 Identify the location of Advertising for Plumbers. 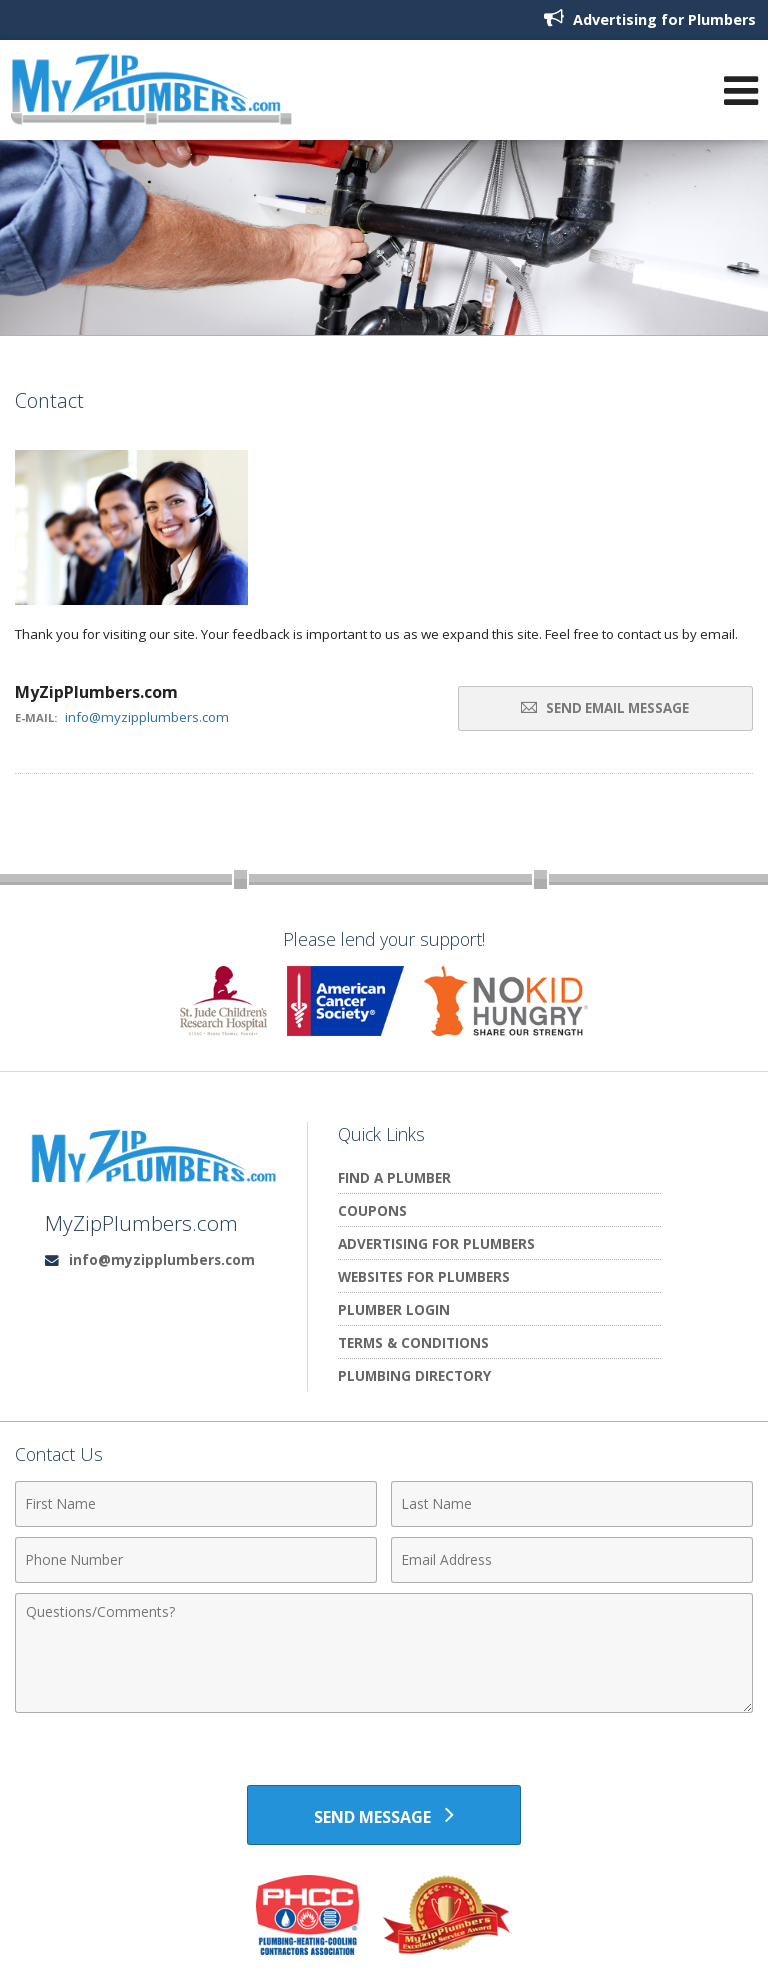
(650, 18).